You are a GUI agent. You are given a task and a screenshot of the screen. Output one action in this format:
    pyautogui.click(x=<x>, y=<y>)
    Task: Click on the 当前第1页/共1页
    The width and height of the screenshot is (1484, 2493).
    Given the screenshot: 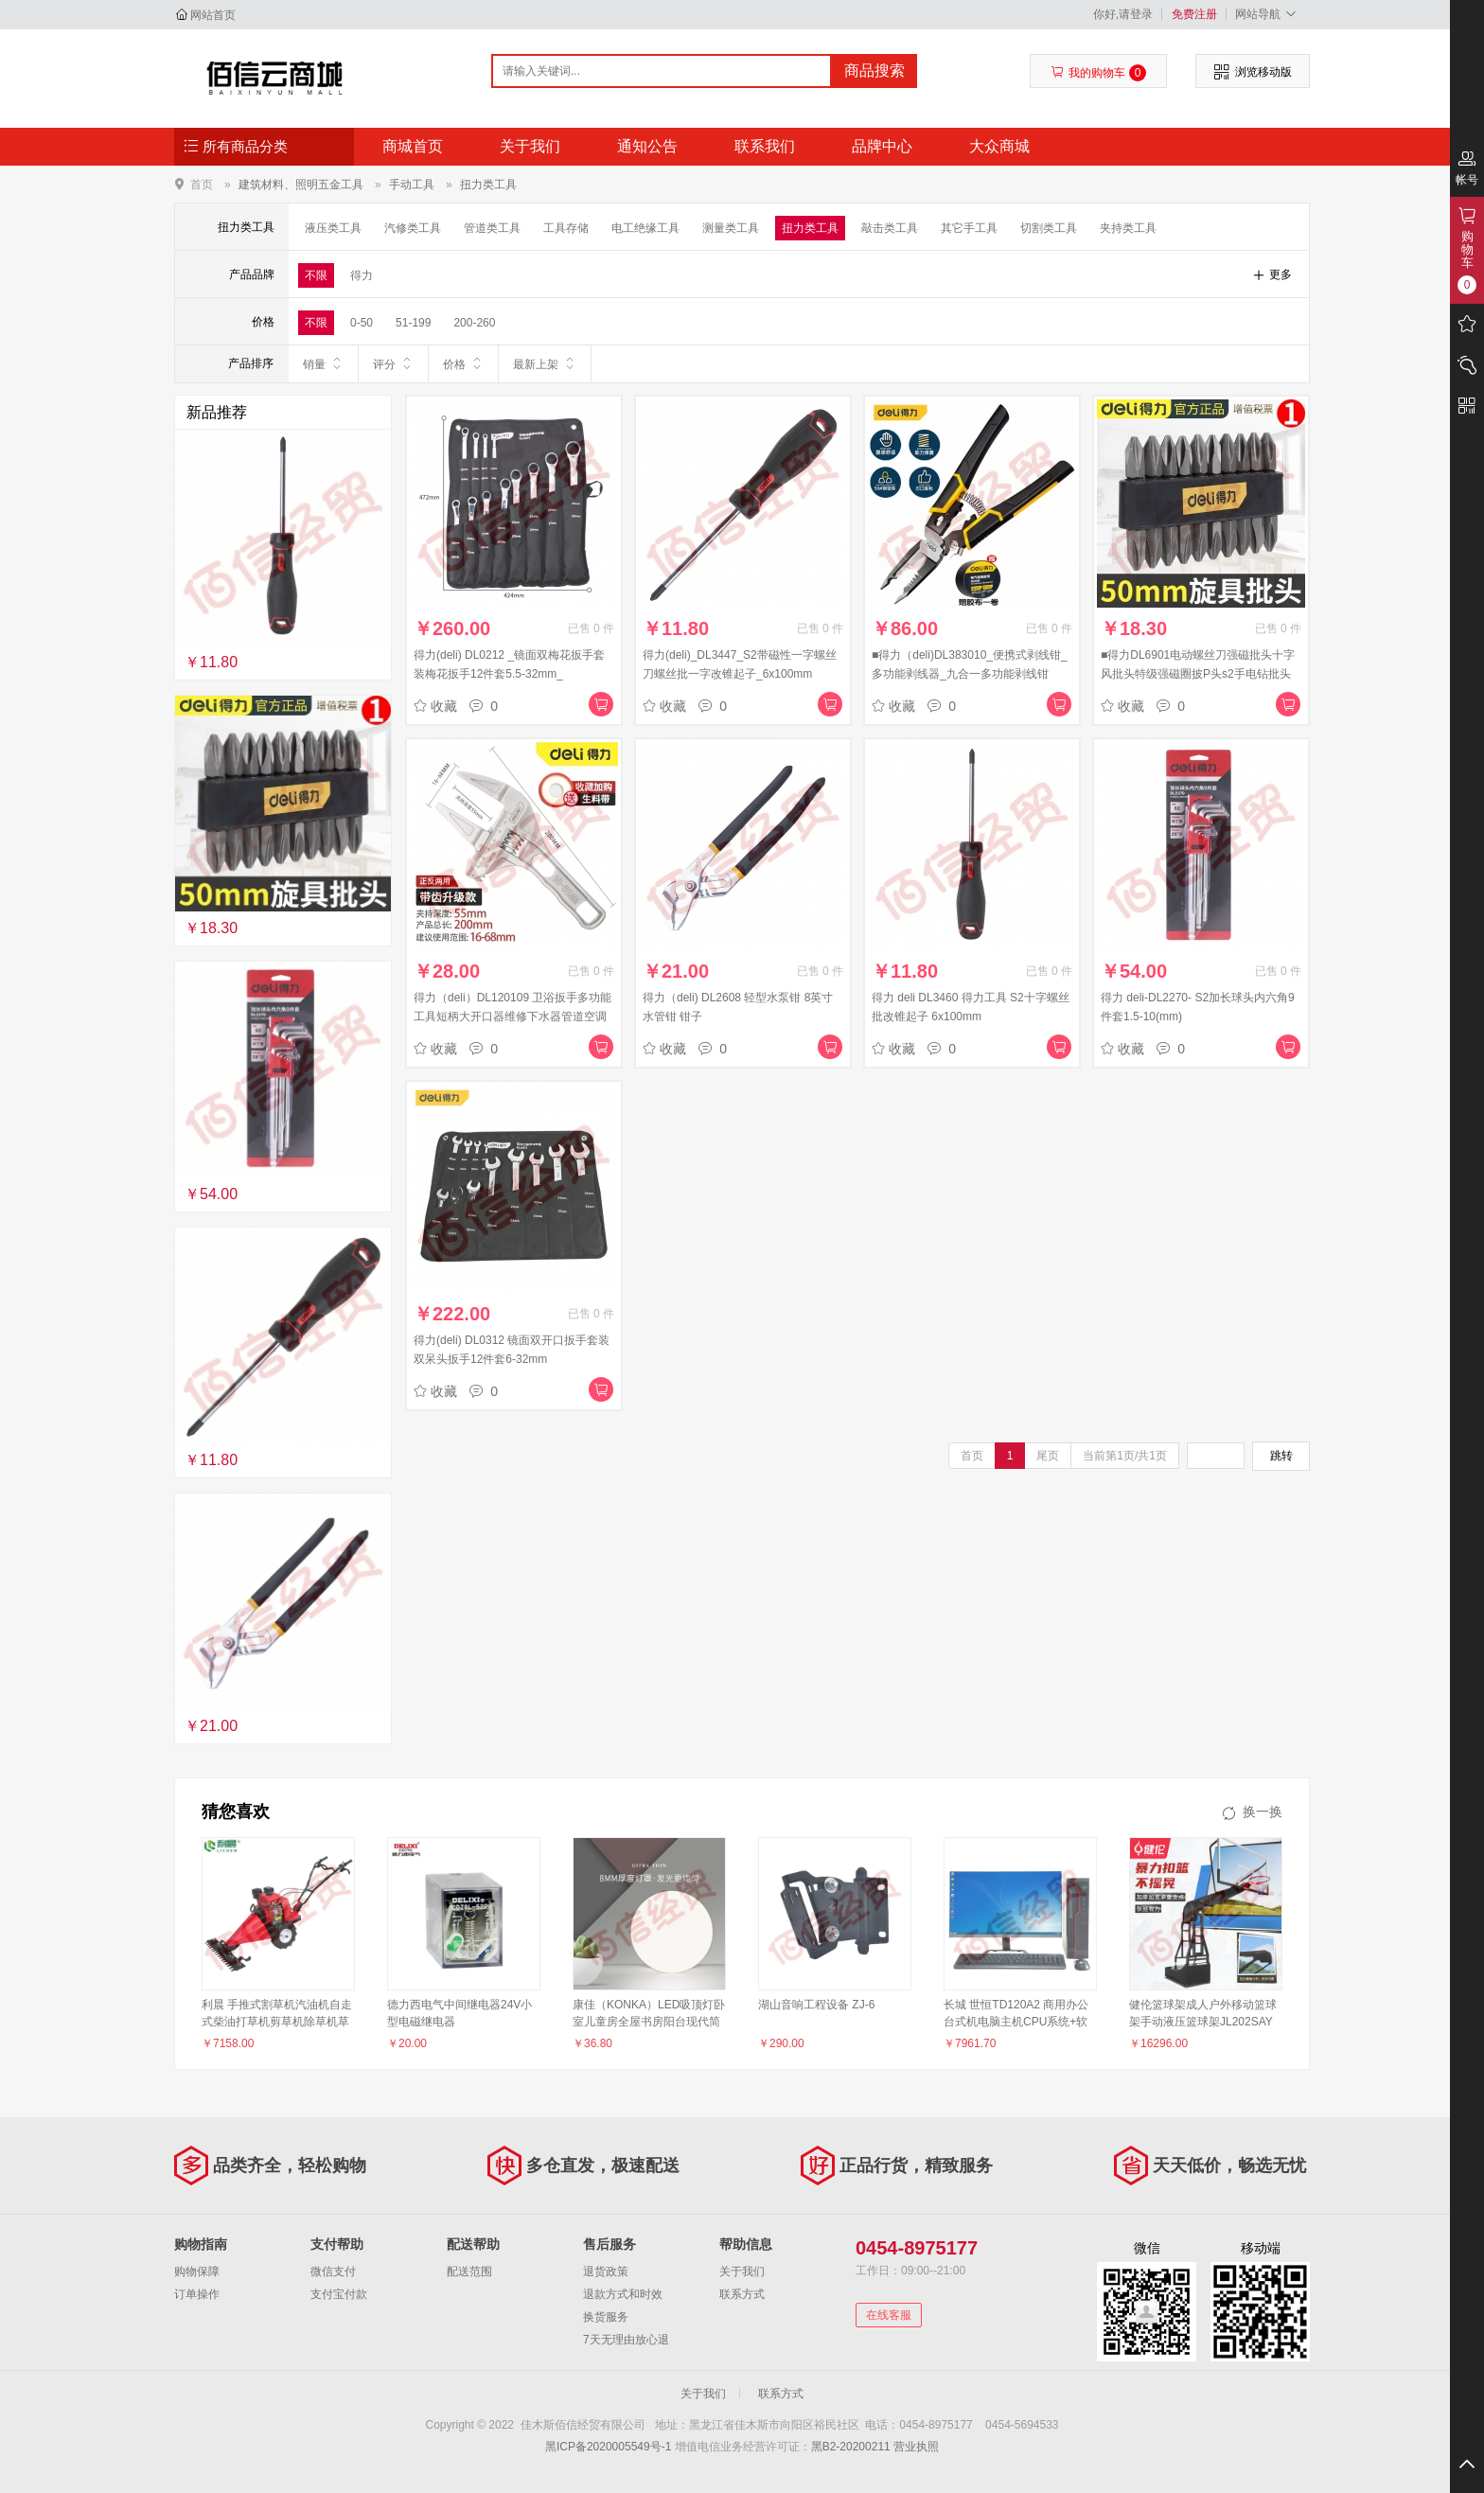 What is the action you would take?
    pyautogui.click(x=1125, y=1455)
    